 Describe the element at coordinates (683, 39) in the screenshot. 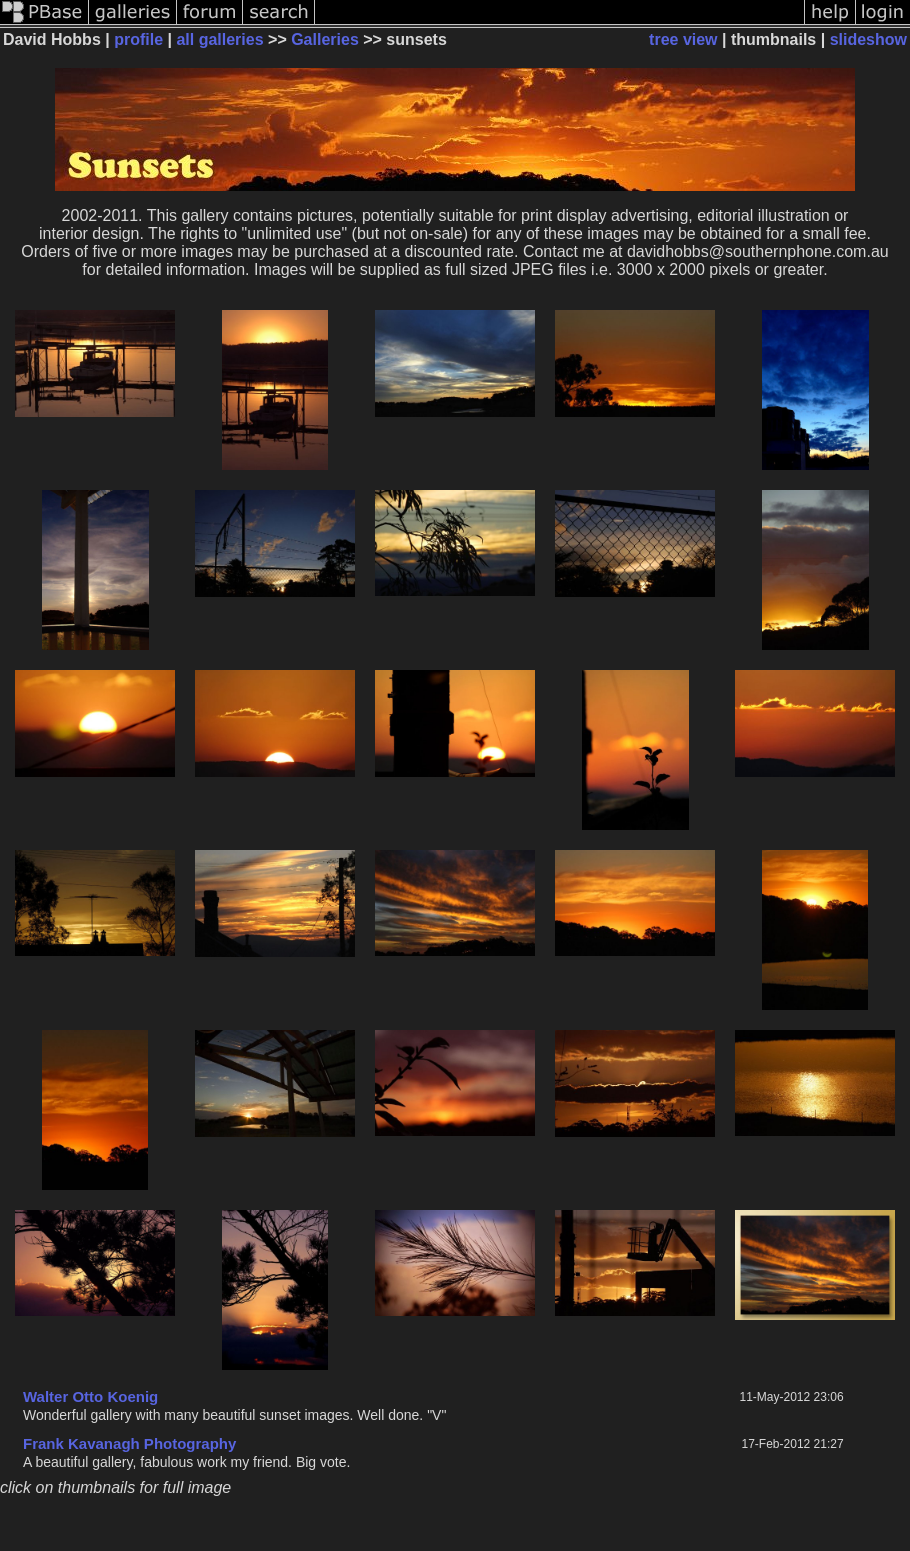

I see `tree view` at that location.